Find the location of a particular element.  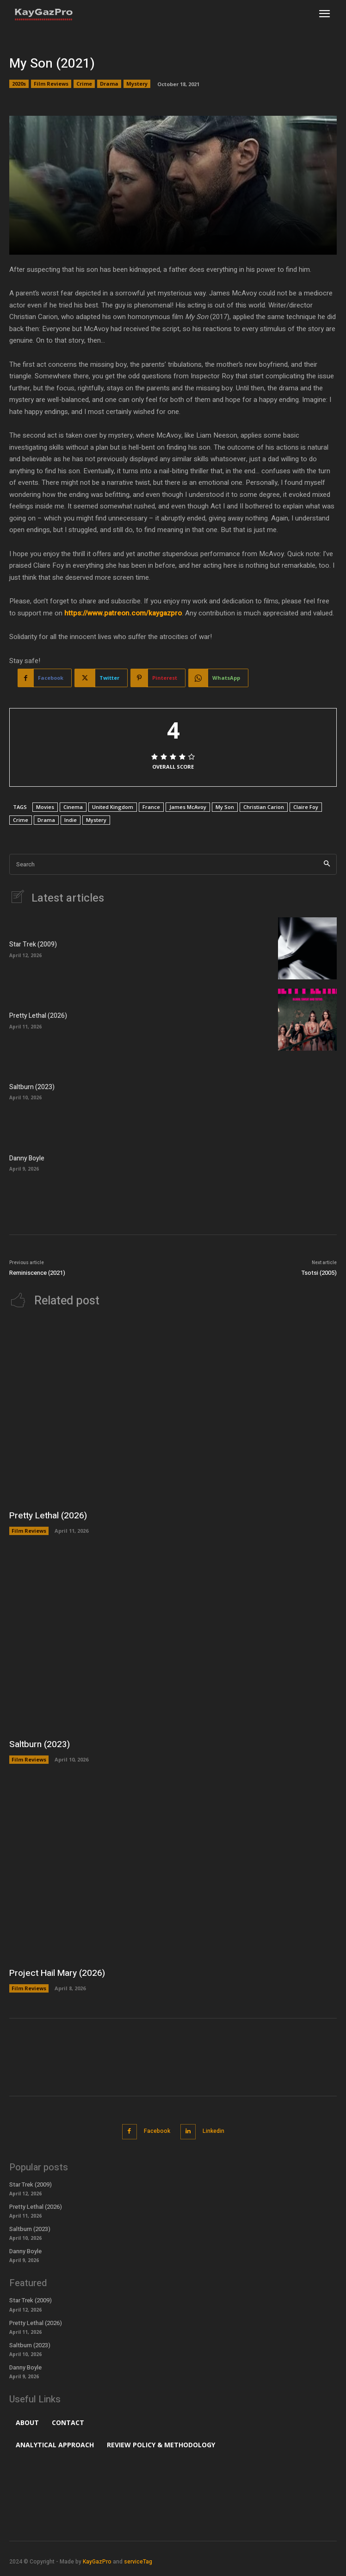

Star Trek (2009) is located at coordinates (33, 944).